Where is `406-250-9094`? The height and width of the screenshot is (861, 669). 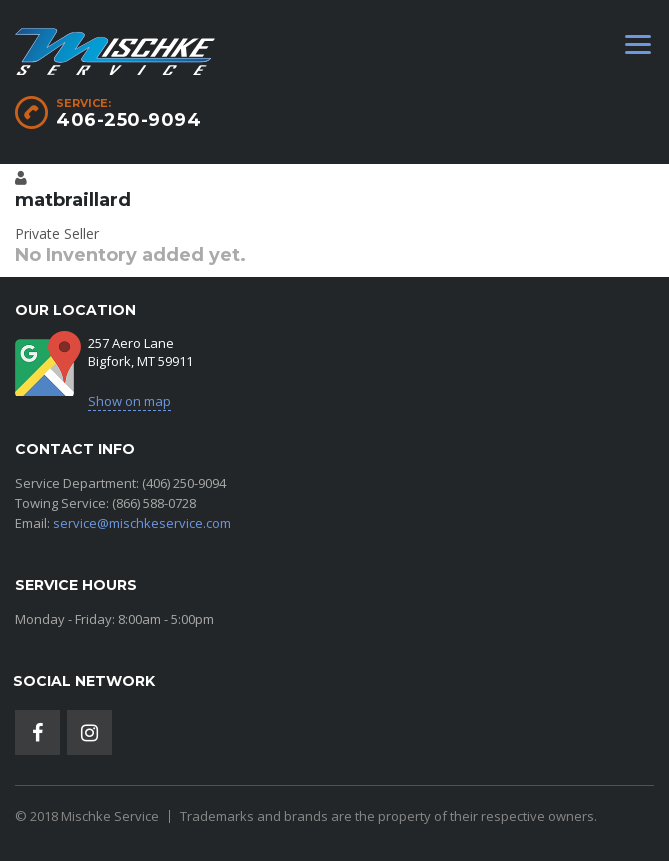
406-250-9094 is located at coordinates (128, 120).